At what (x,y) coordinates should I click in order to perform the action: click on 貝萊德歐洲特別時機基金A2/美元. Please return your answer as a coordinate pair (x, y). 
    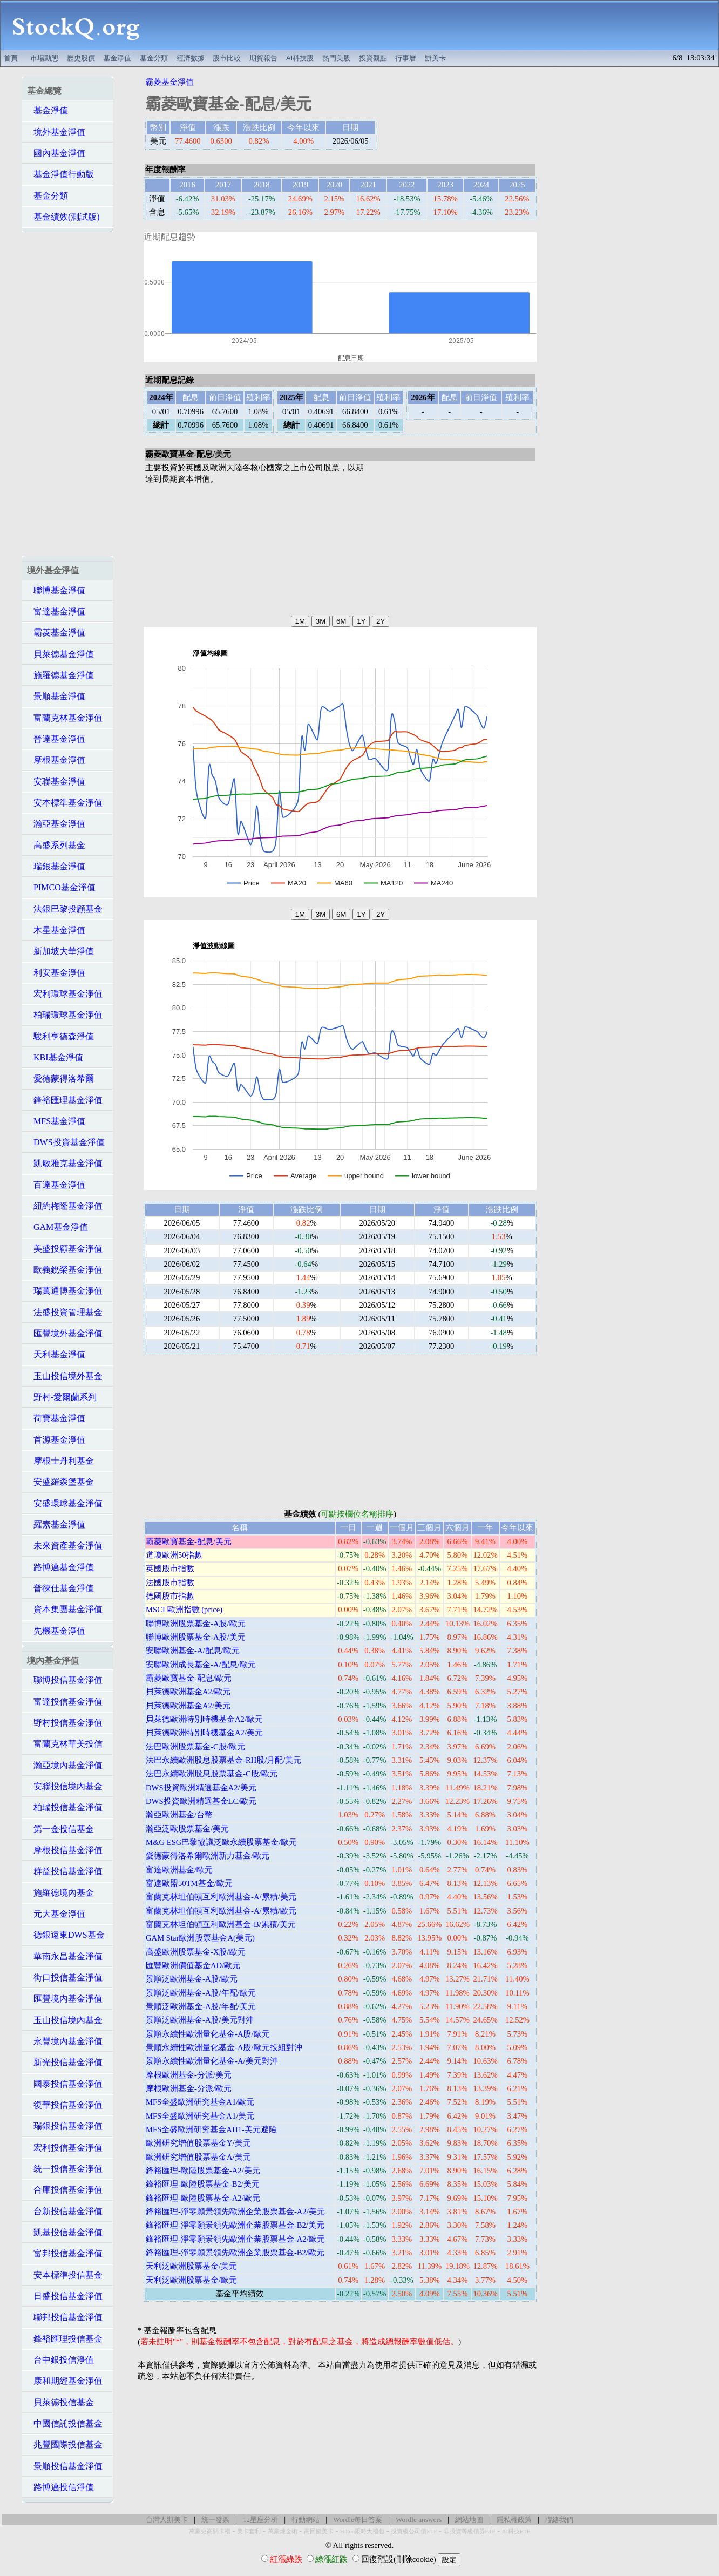
    Looking at the image, I should click on (204, 1732).